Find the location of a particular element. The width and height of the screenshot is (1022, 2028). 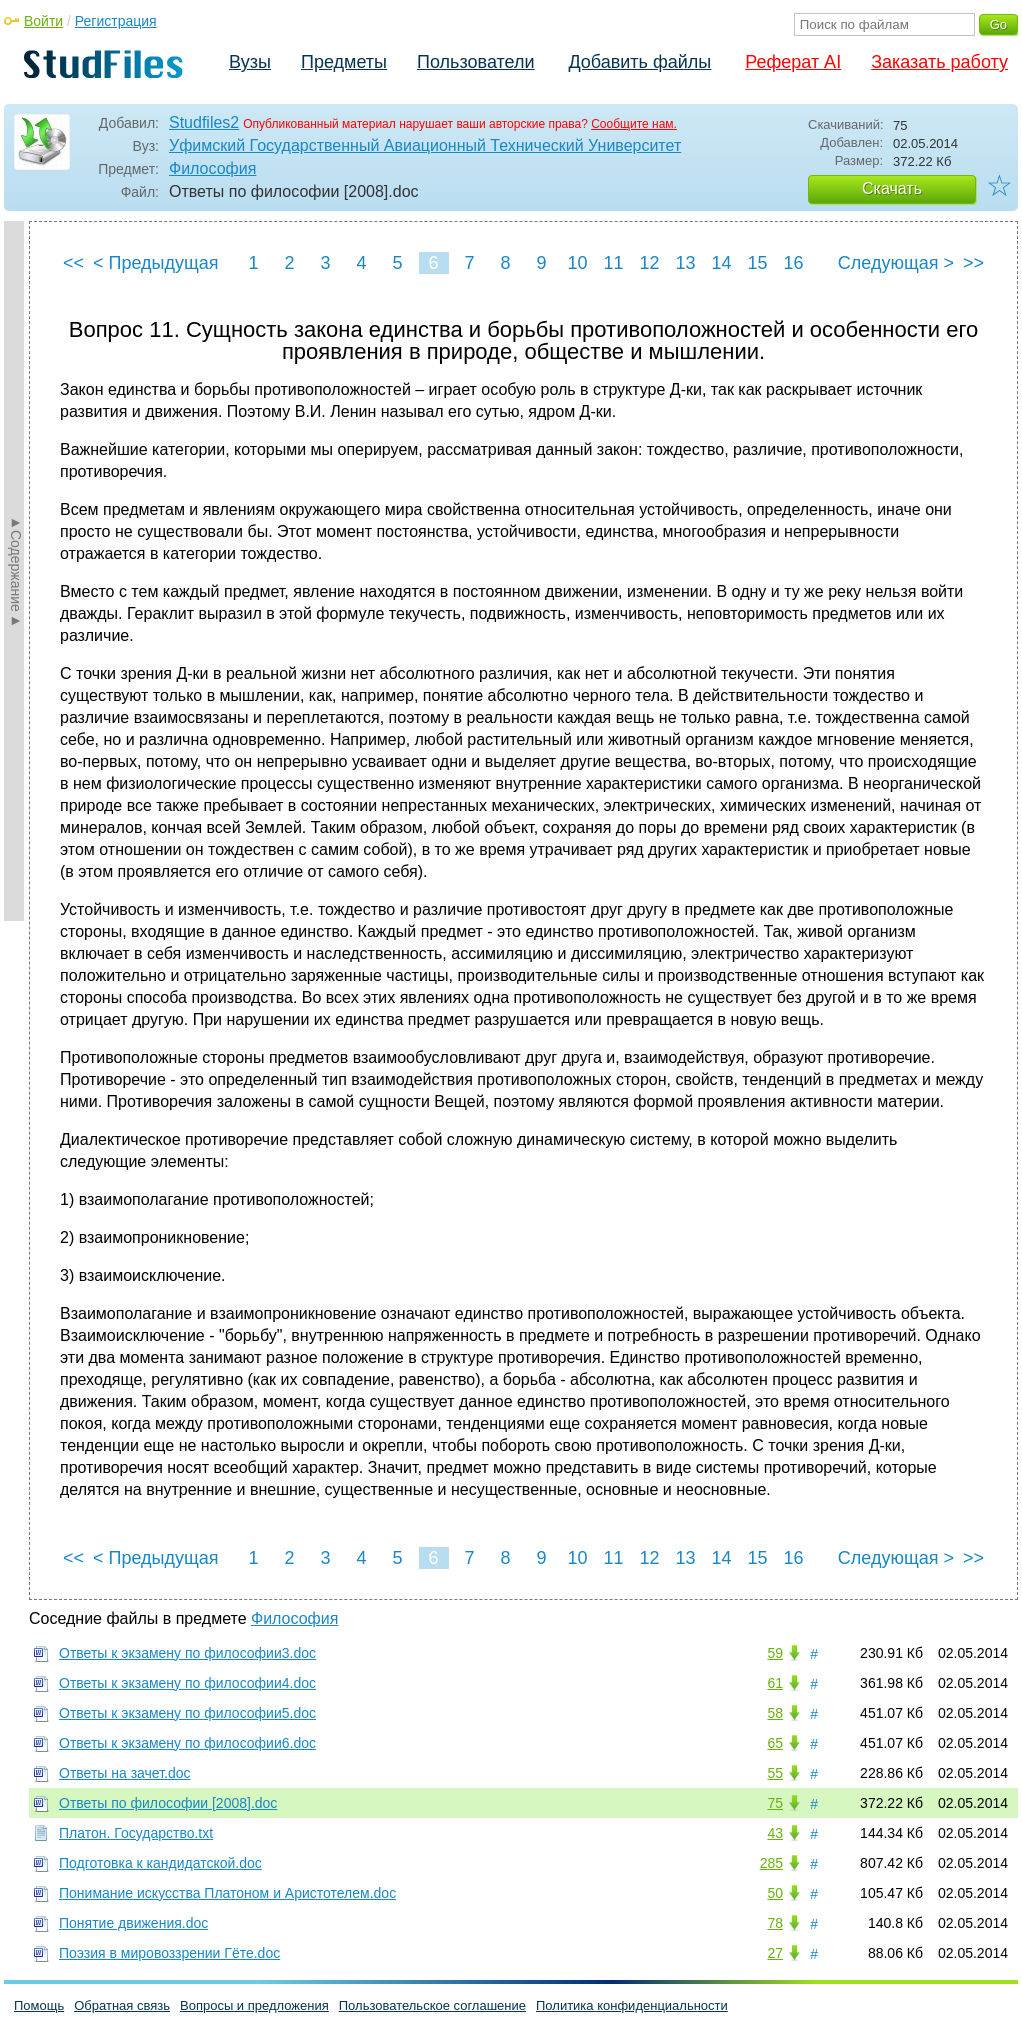

50 is located at coordinates (775, 1893).